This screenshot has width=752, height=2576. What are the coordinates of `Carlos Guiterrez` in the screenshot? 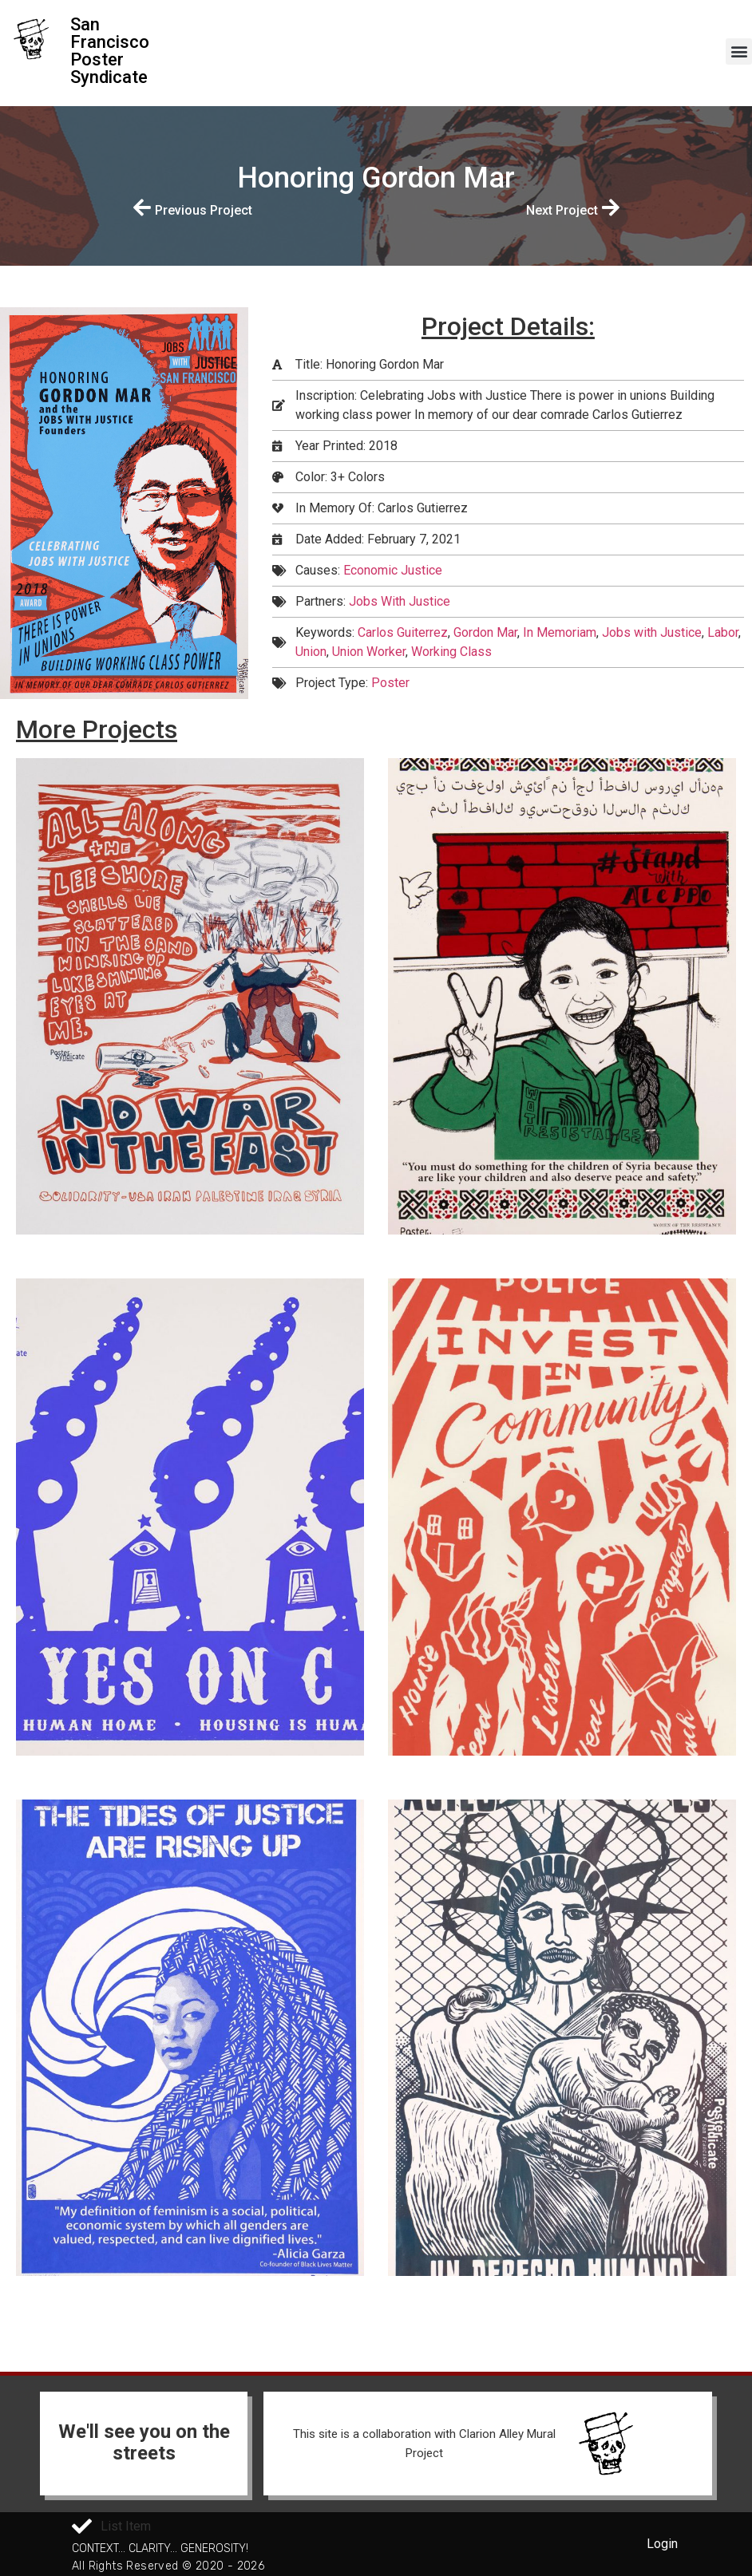 It's located at (403, 632).